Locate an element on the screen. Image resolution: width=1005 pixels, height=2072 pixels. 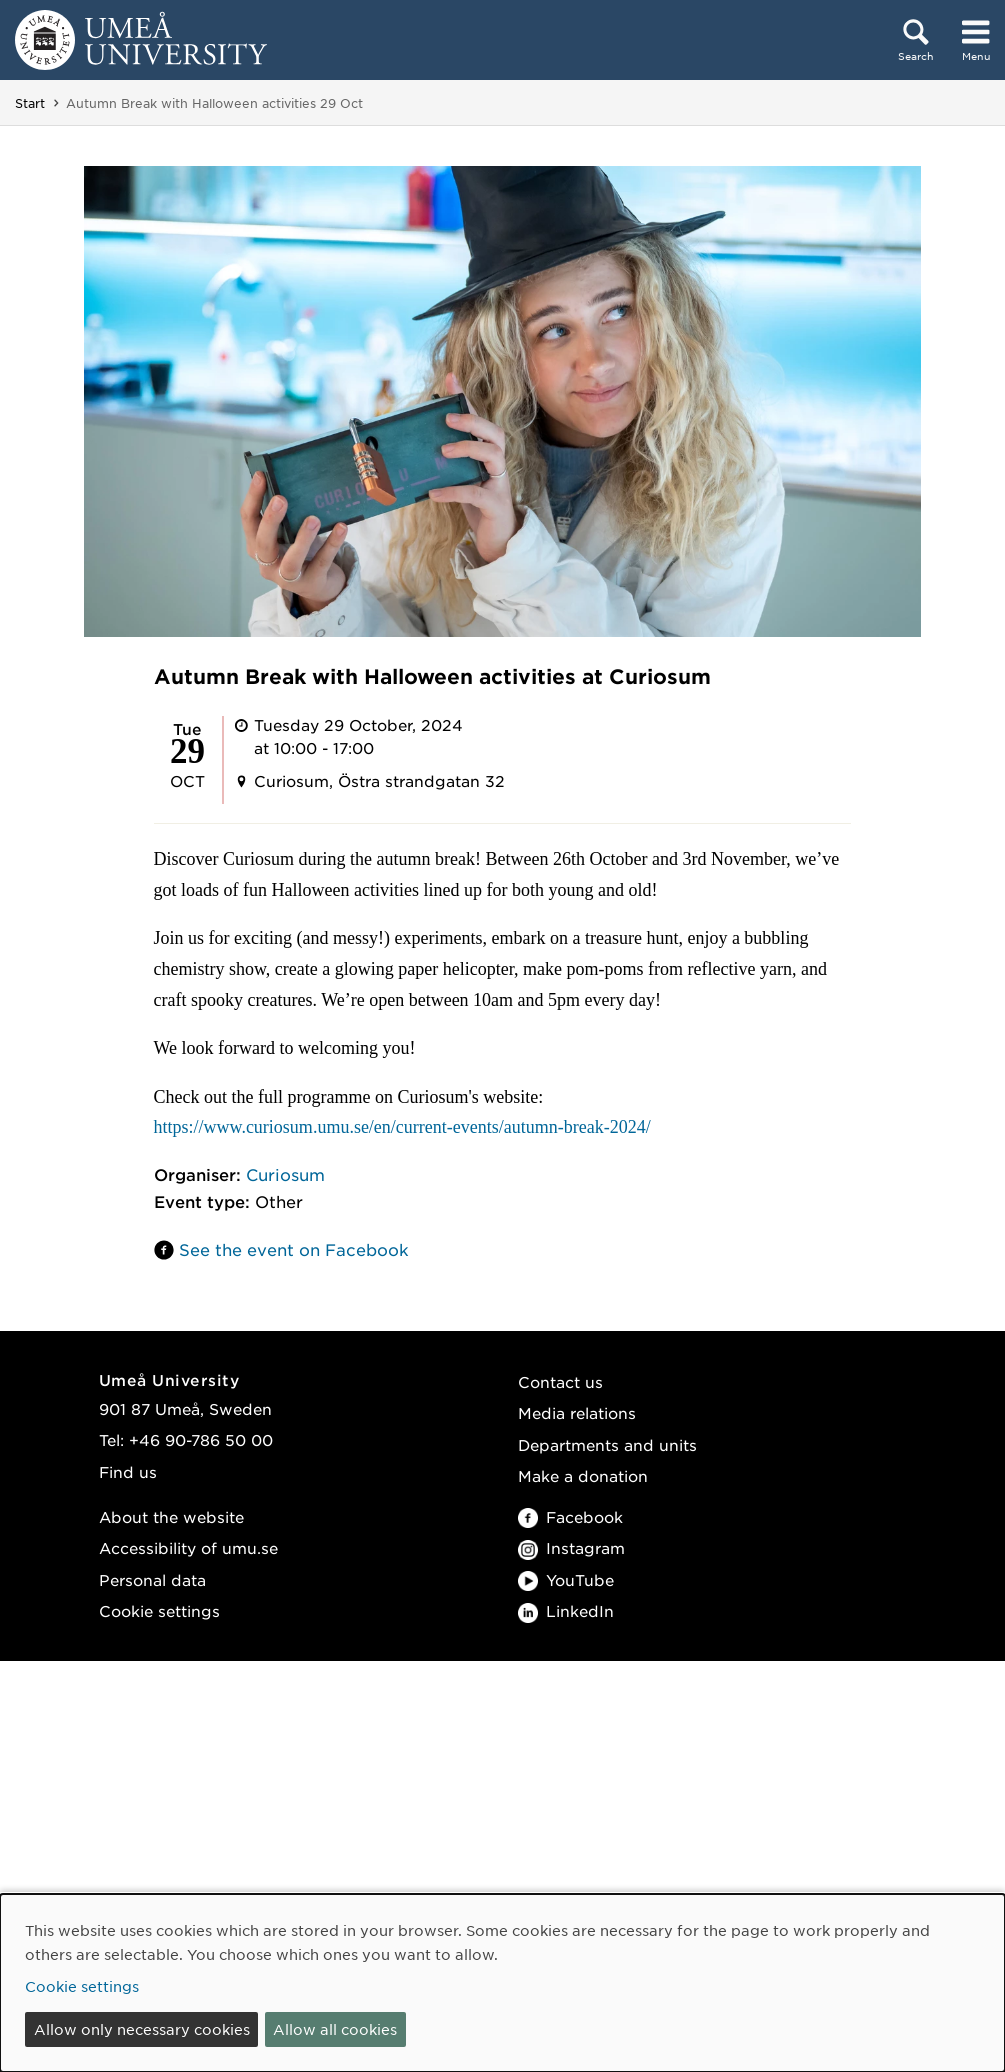
Allow all cookies is located at coordinates (335, 2029).